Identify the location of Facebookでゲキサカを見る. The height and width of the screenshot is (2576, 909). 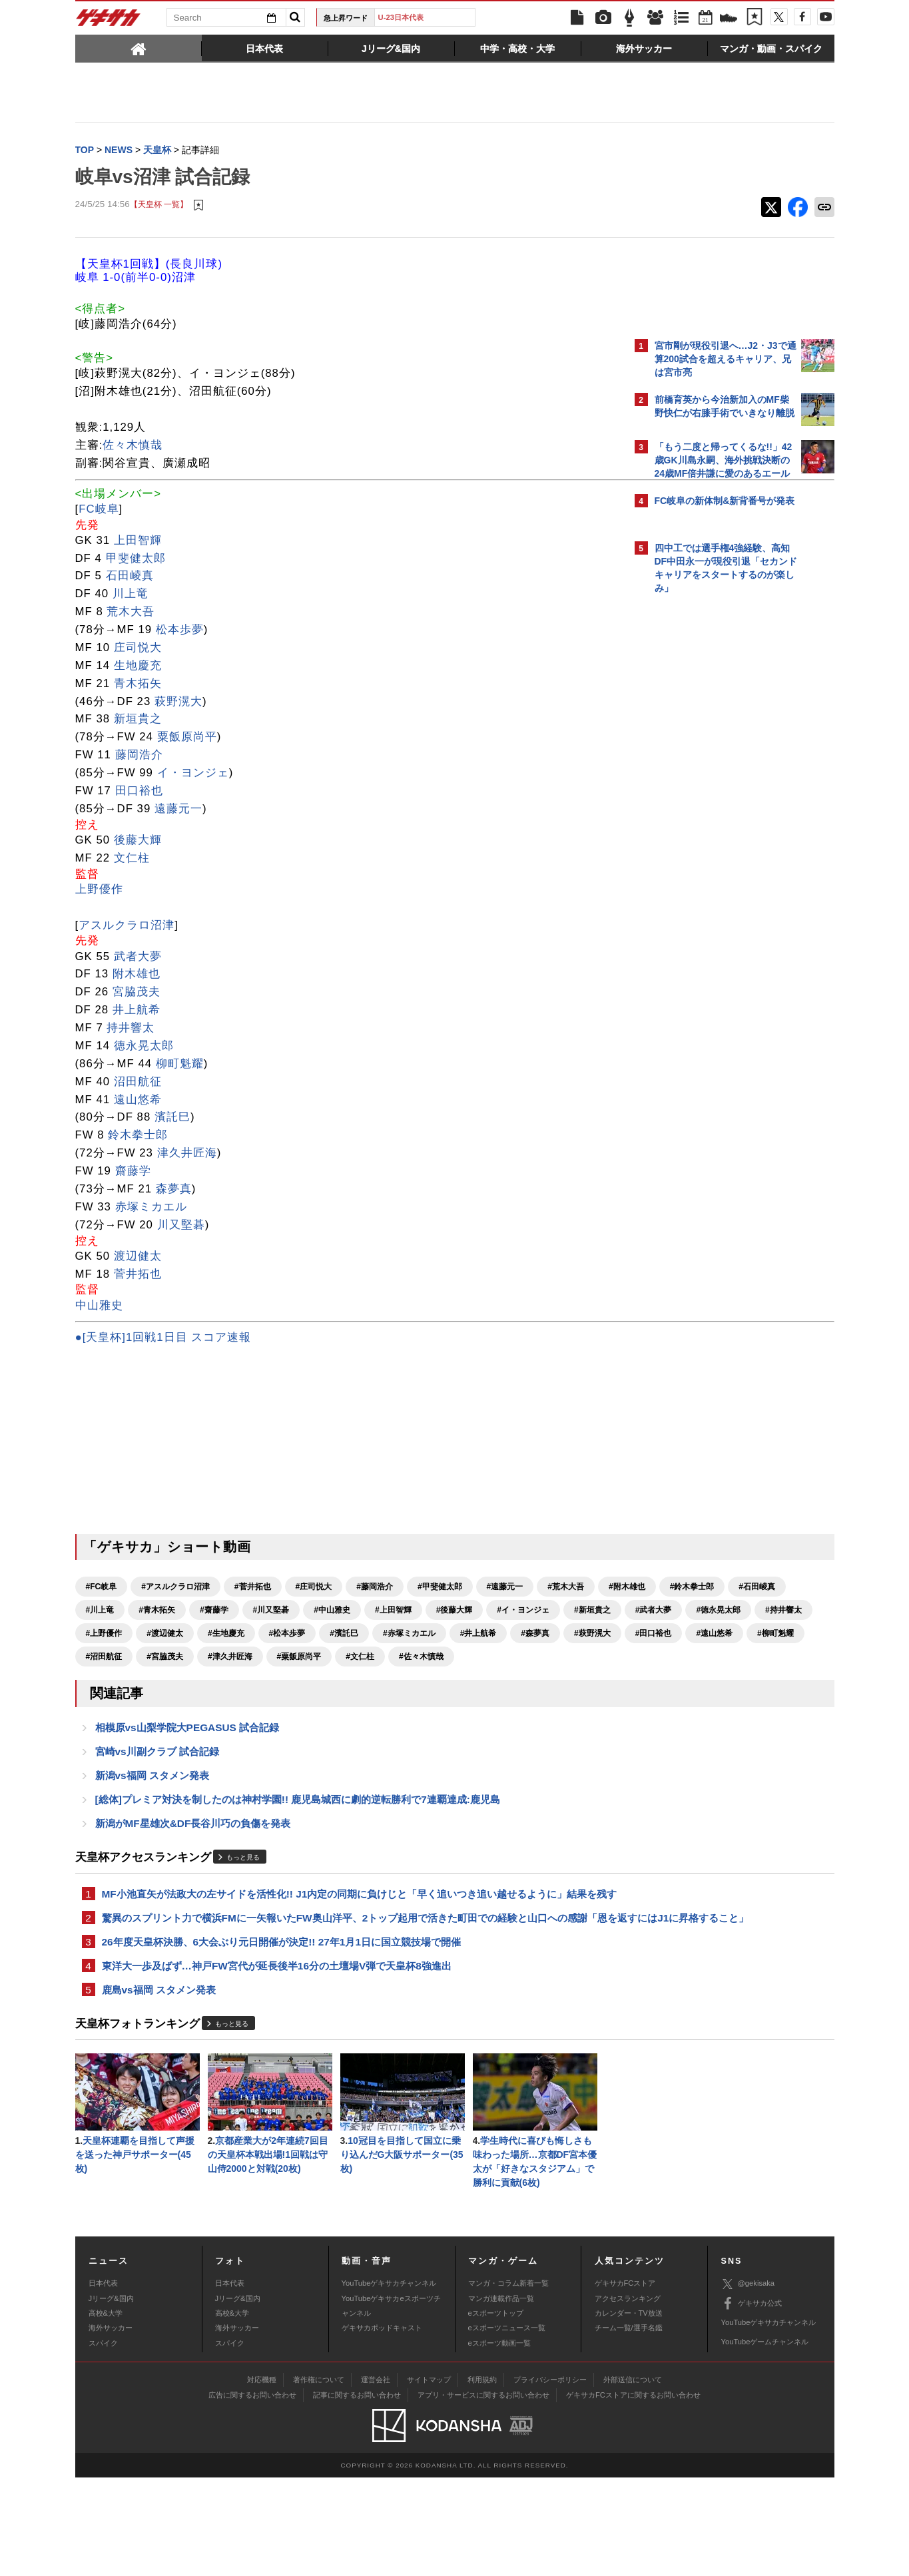
(710, 830).